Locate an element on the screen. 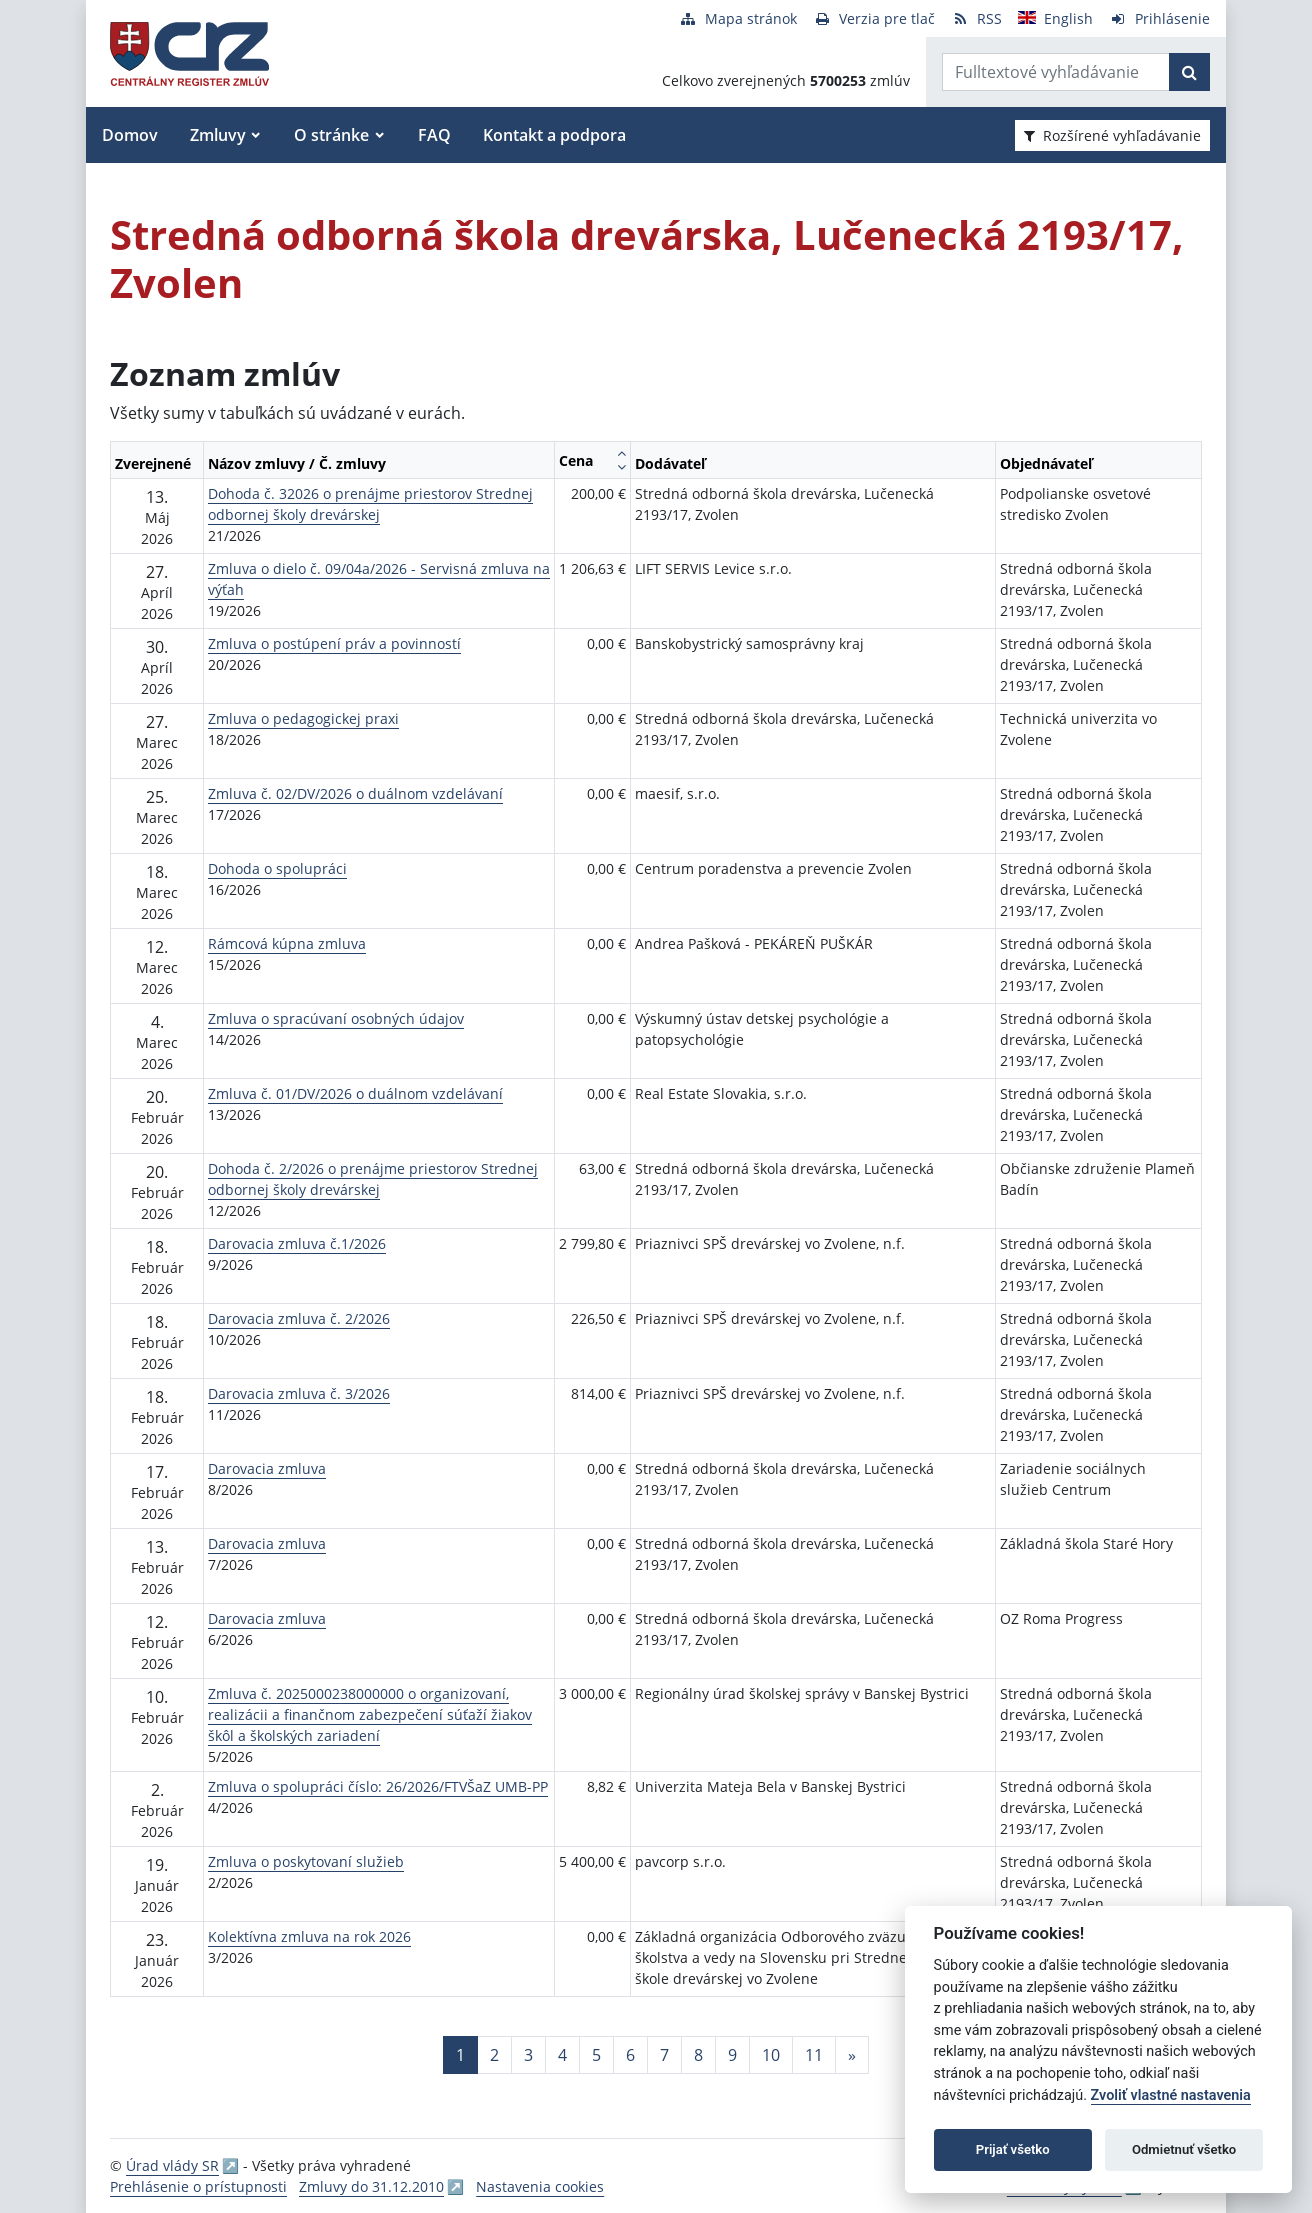  Zmluvy [button] is located at coordinates (218, 135).